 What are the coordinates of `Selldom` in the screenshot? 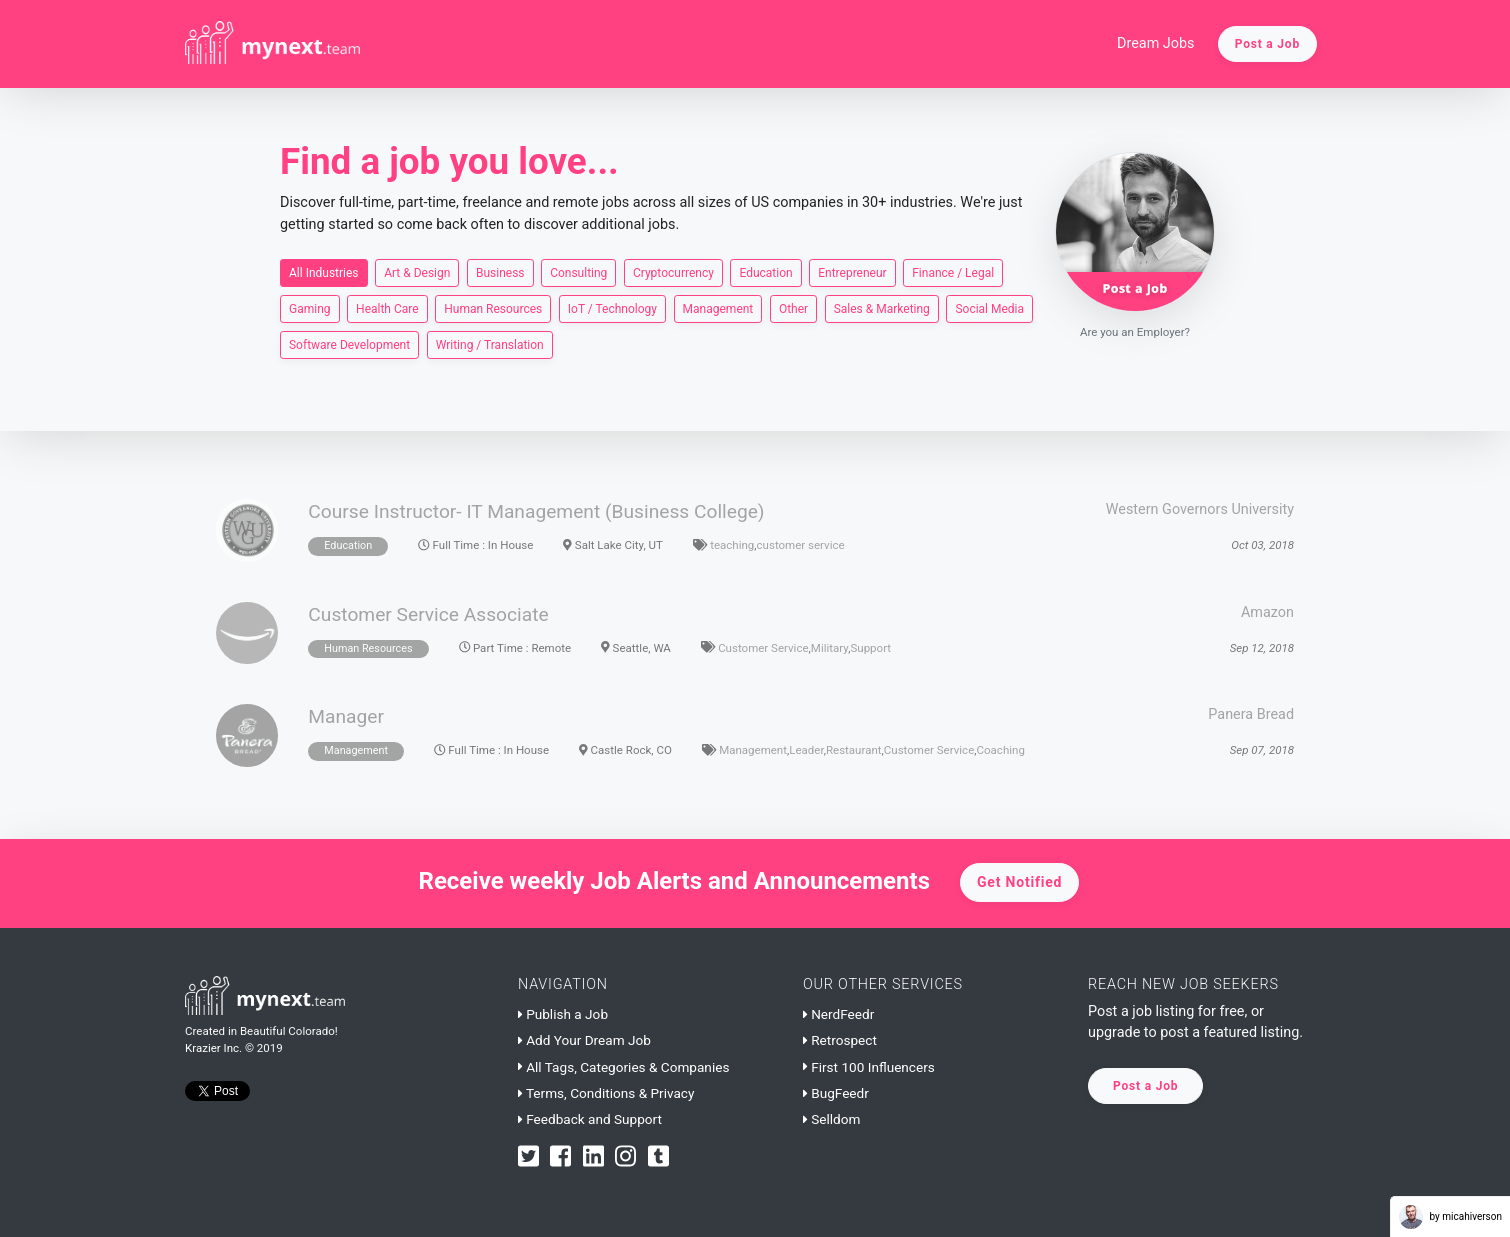 It's located at (831, 1119).